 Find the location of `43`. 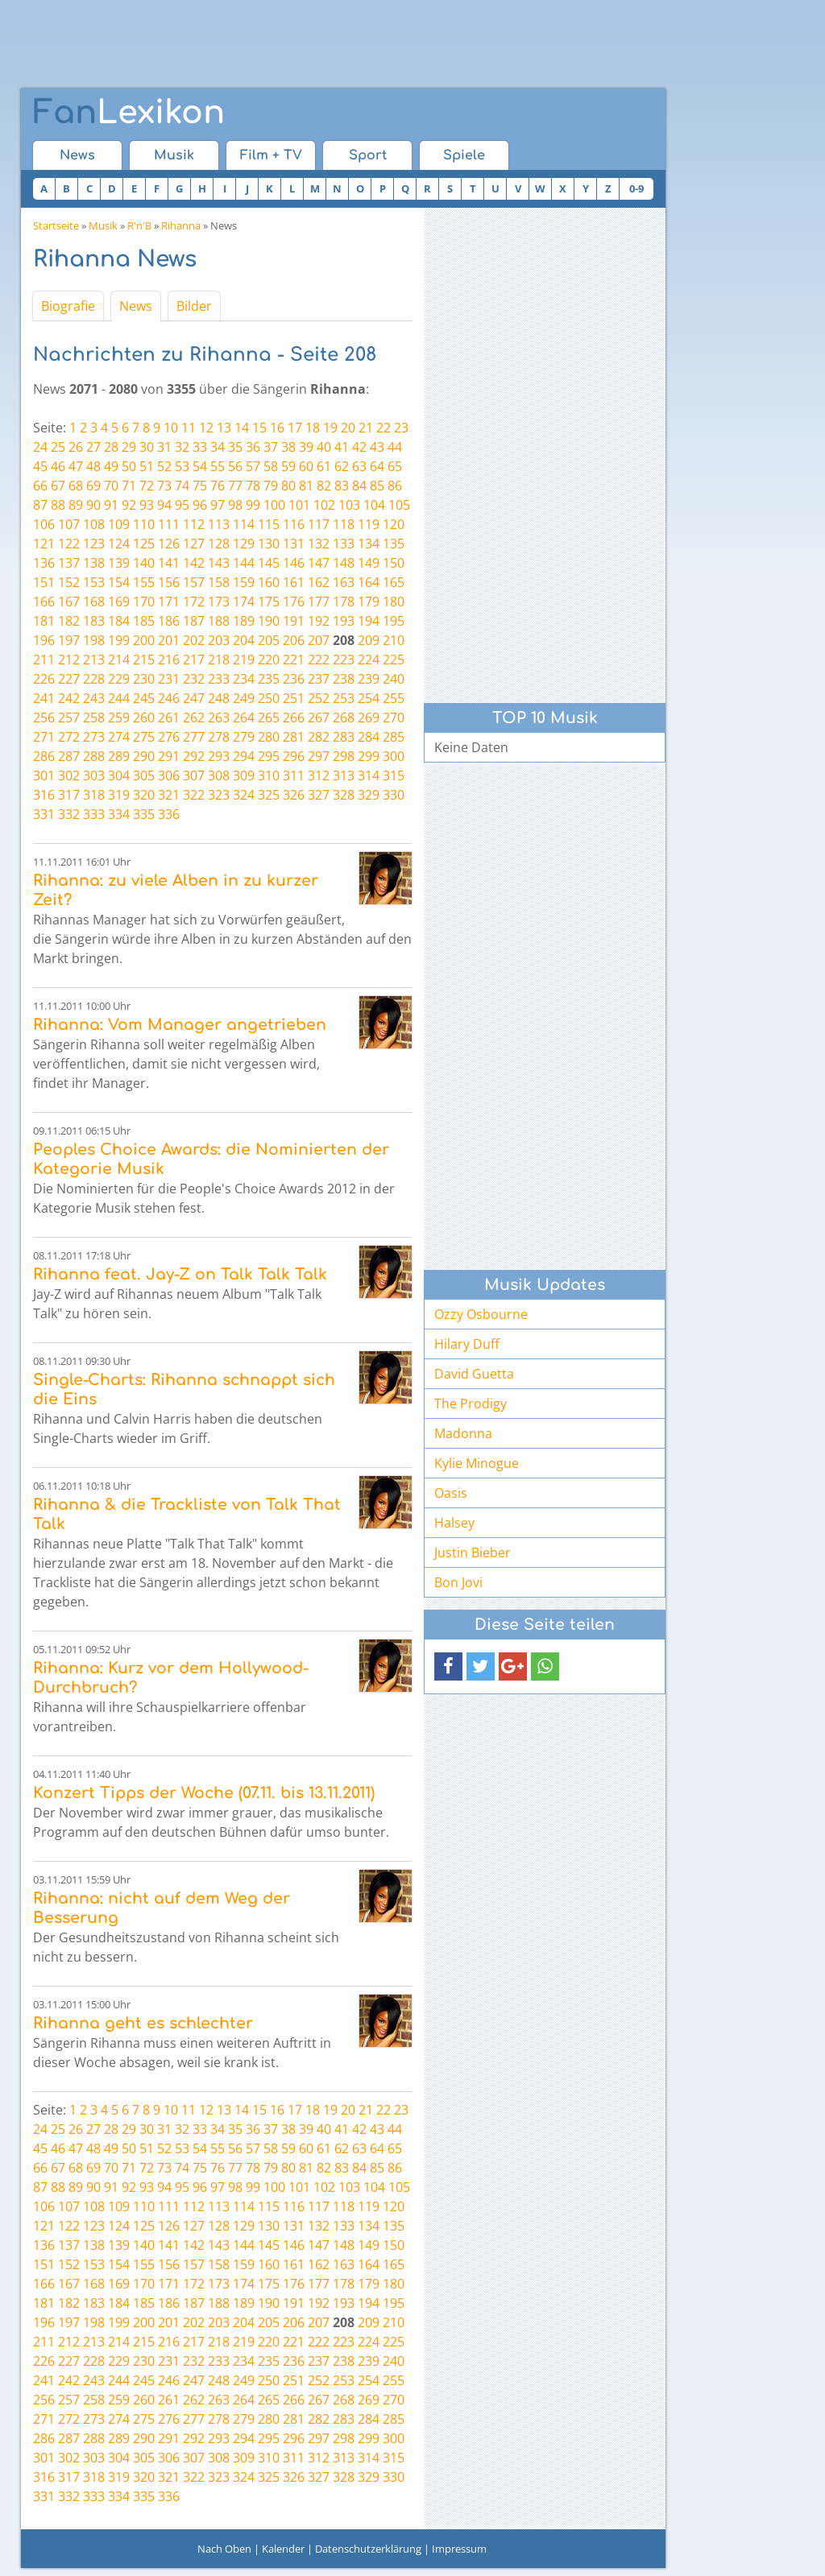

43 is located at coordinates (377, 447).